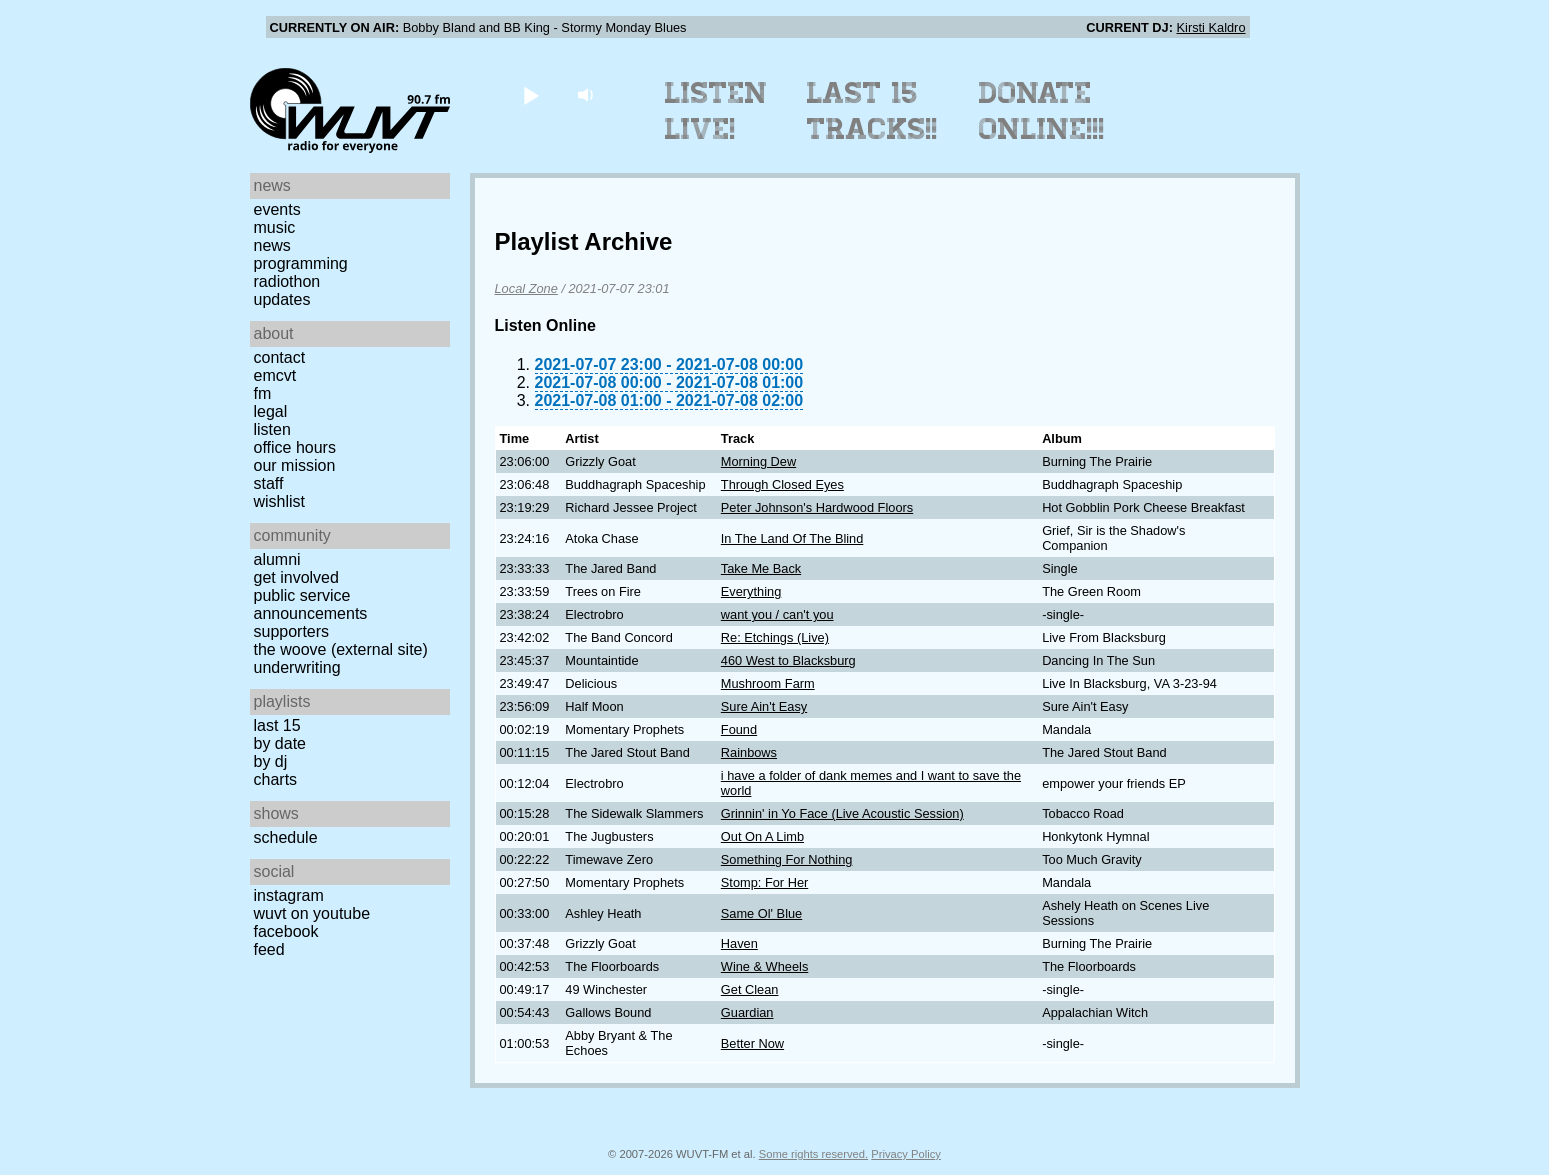 Image resolution: width=1549 pixels, height=1175 pixels. What do you see at coordinates (777, 614) in the screenshot?
I see `want you / can't you` at bounding box center [777, 614].